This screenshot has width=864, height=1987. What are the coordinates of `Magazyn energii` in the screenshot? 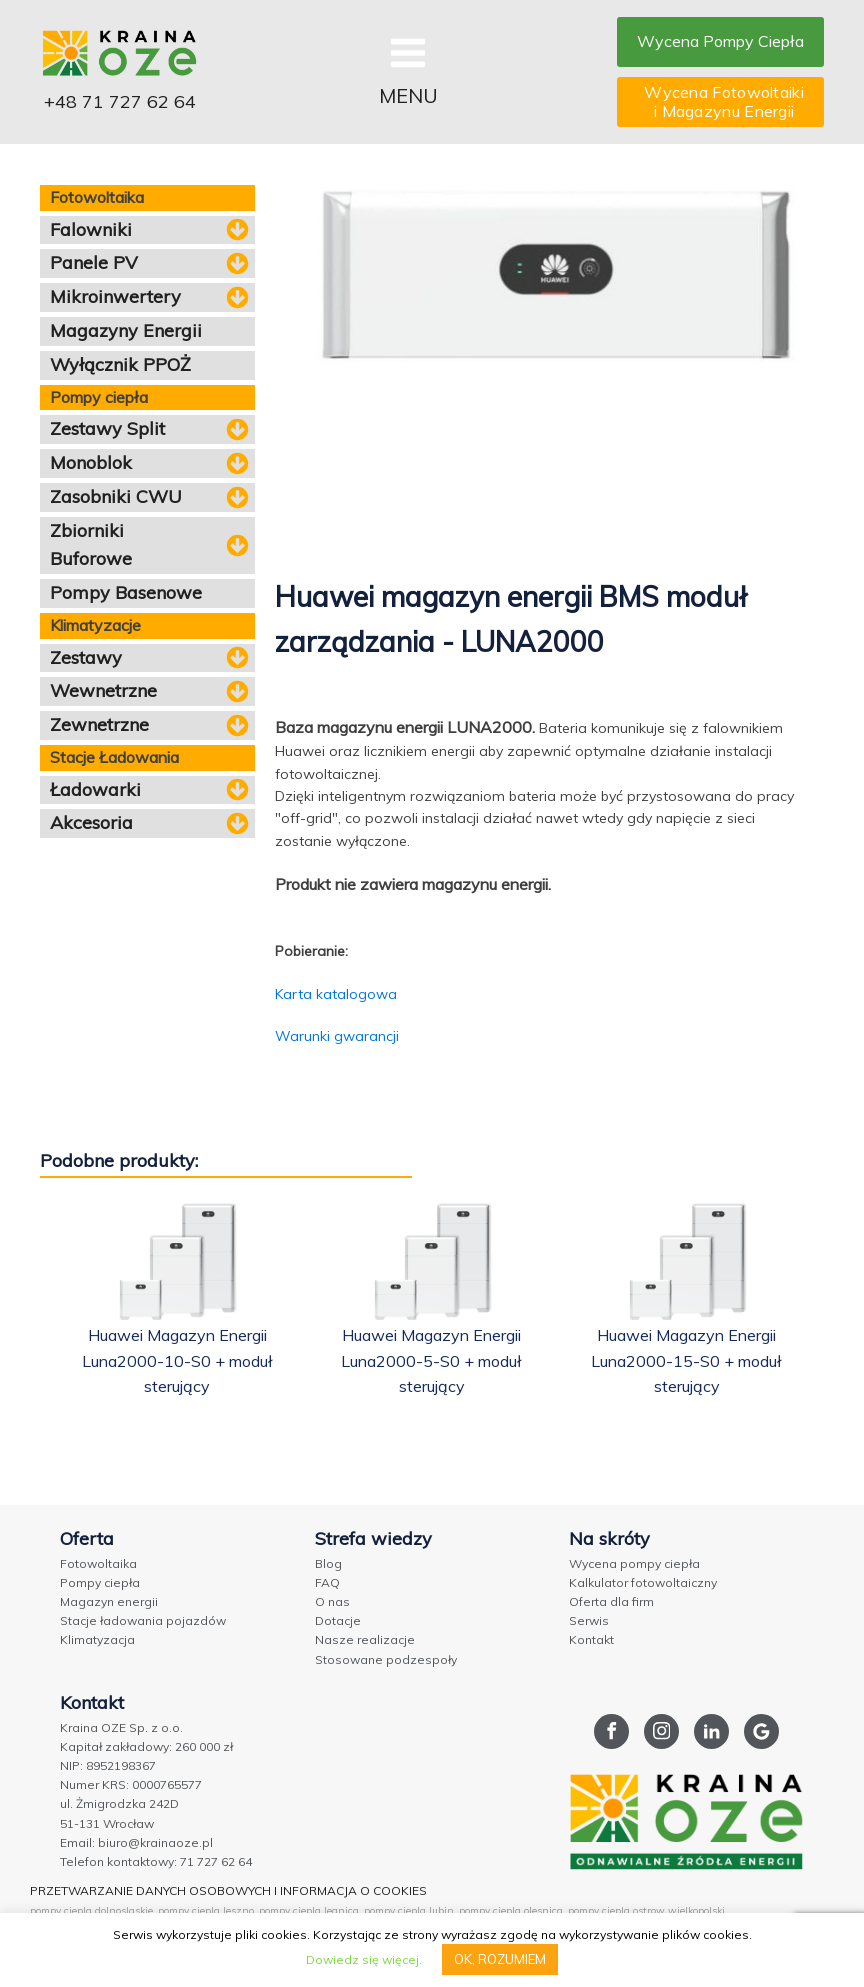 It's located at (109, 1601).